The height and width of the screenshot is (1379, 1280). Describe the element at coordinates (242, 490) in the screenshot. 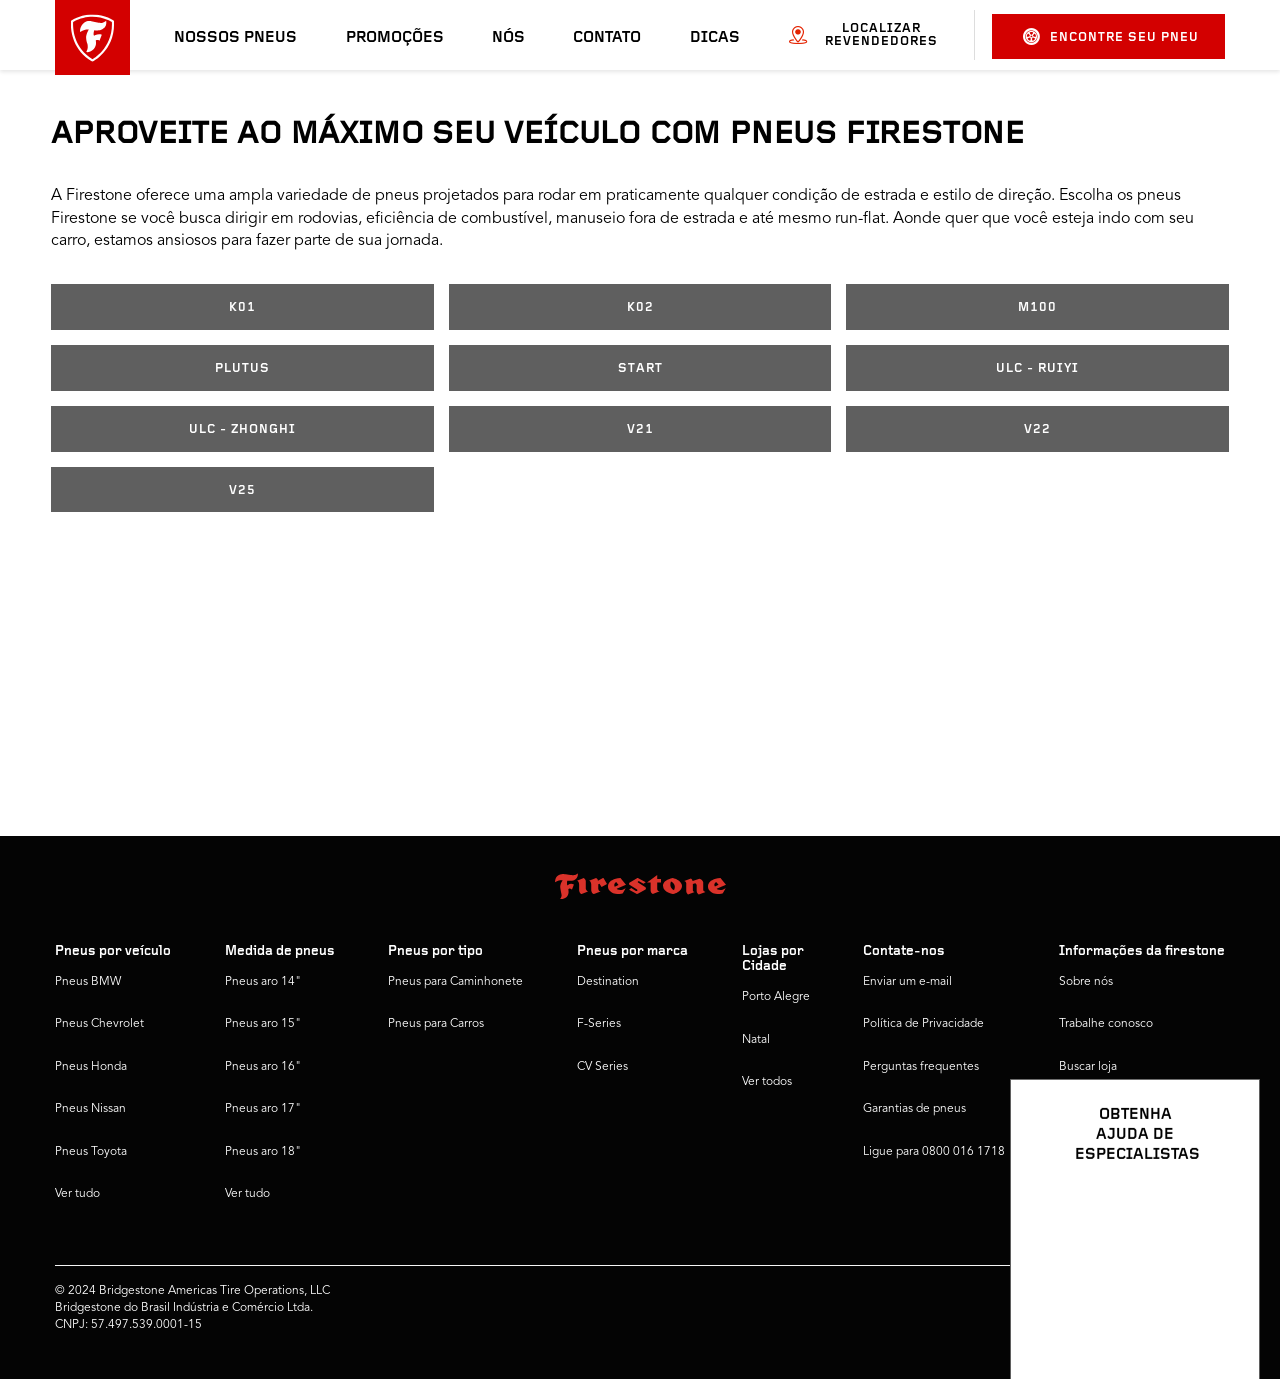

I see `V25` at that location.